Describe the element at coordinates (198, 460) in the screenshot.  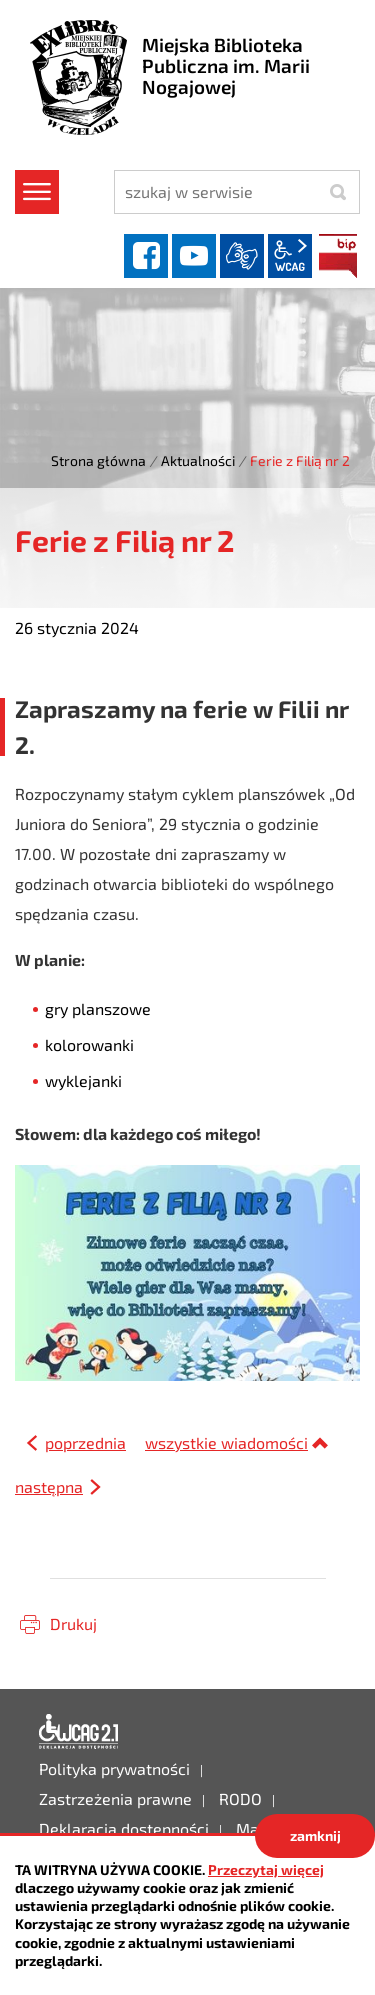
I see `Aktualności` at that location.